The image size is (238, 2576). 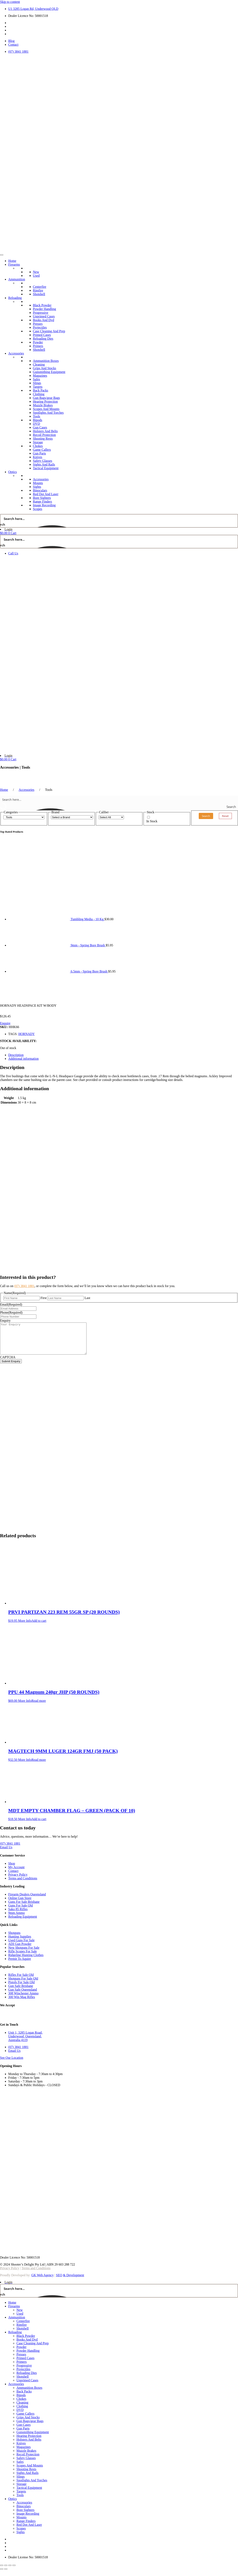 I want to click on Ammunition, so click(x=16, y=279).